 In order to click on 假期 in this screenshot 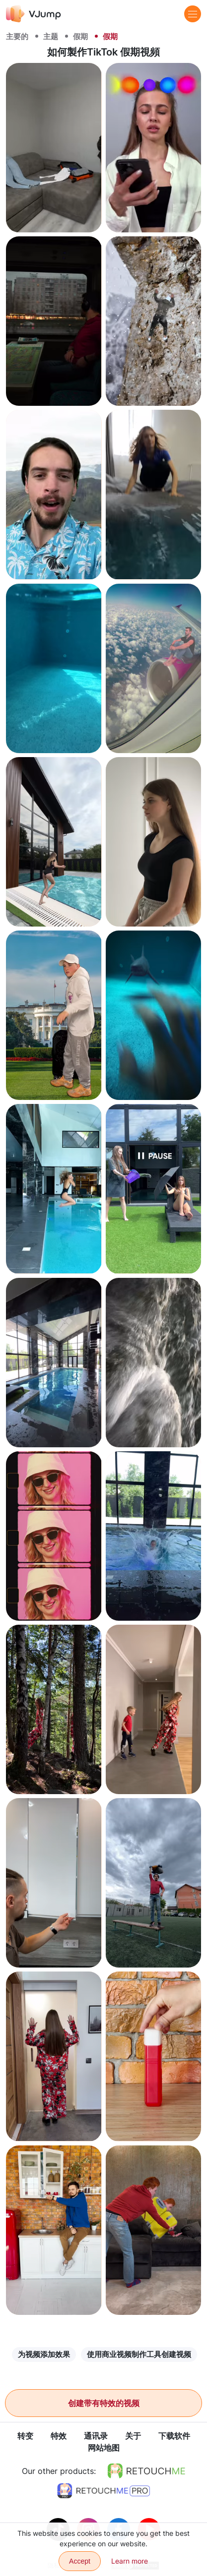, I will do `click(80, 36)`.